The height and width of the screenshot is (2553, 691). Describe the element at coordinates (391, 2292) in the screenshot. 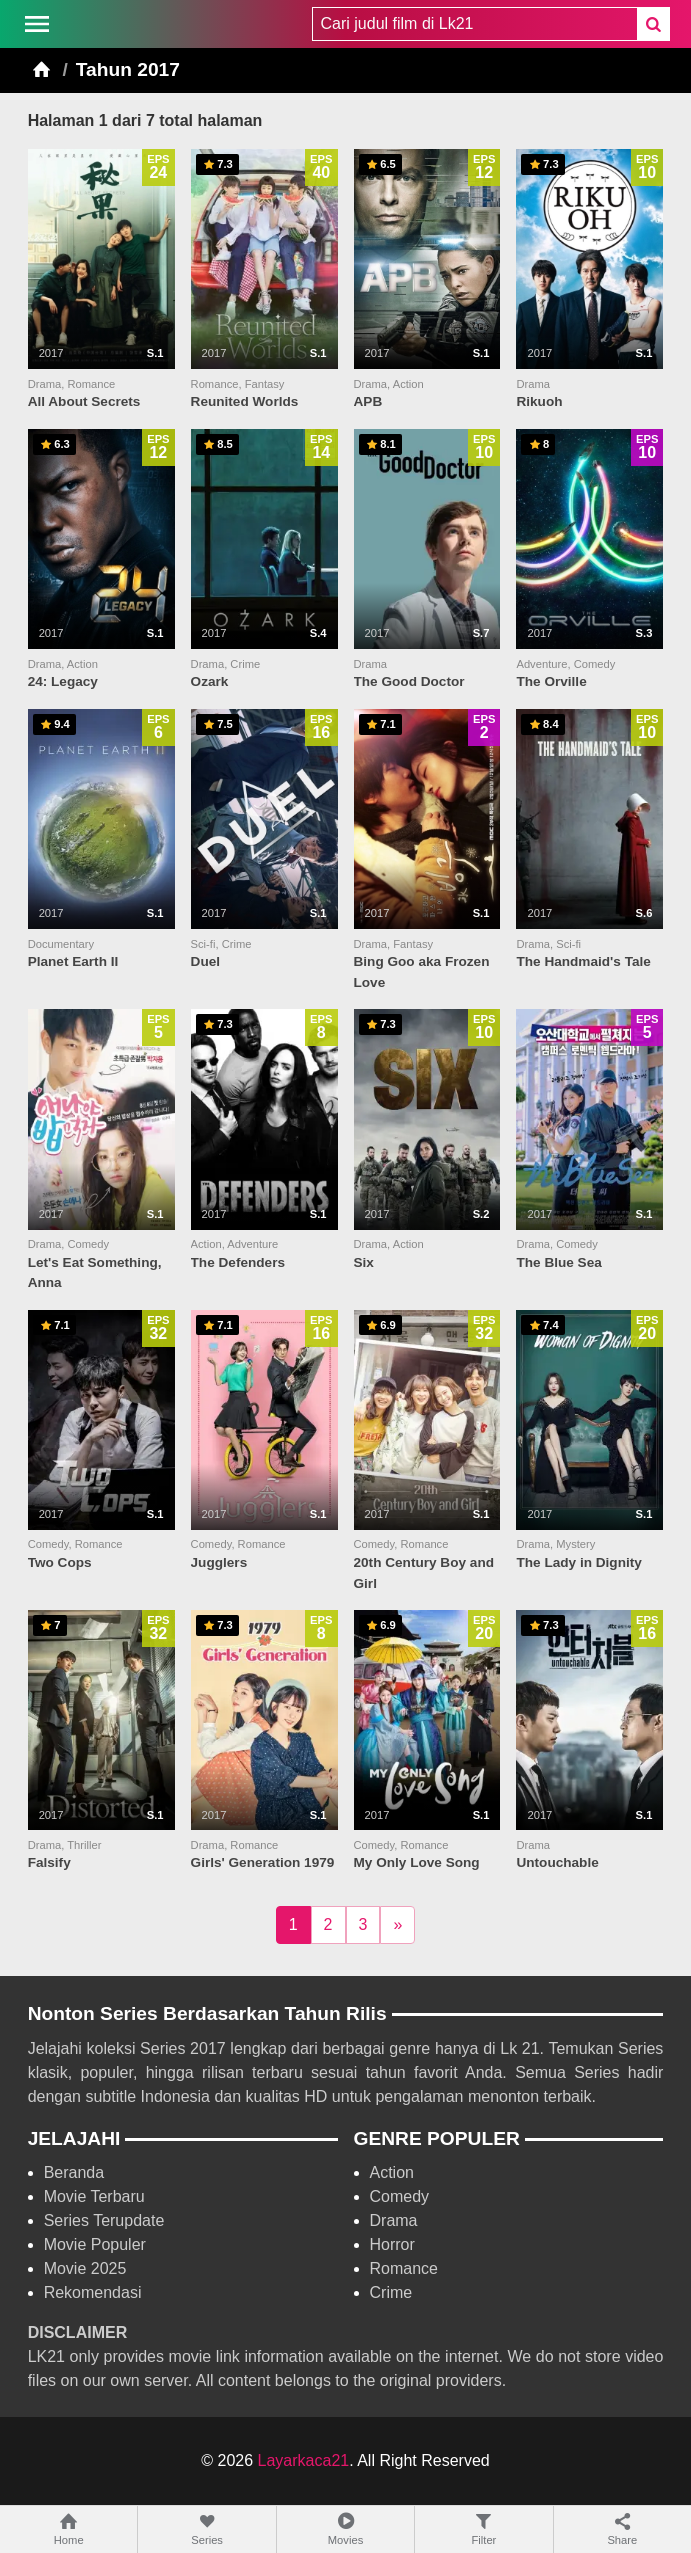

I see `Crime` at that location.